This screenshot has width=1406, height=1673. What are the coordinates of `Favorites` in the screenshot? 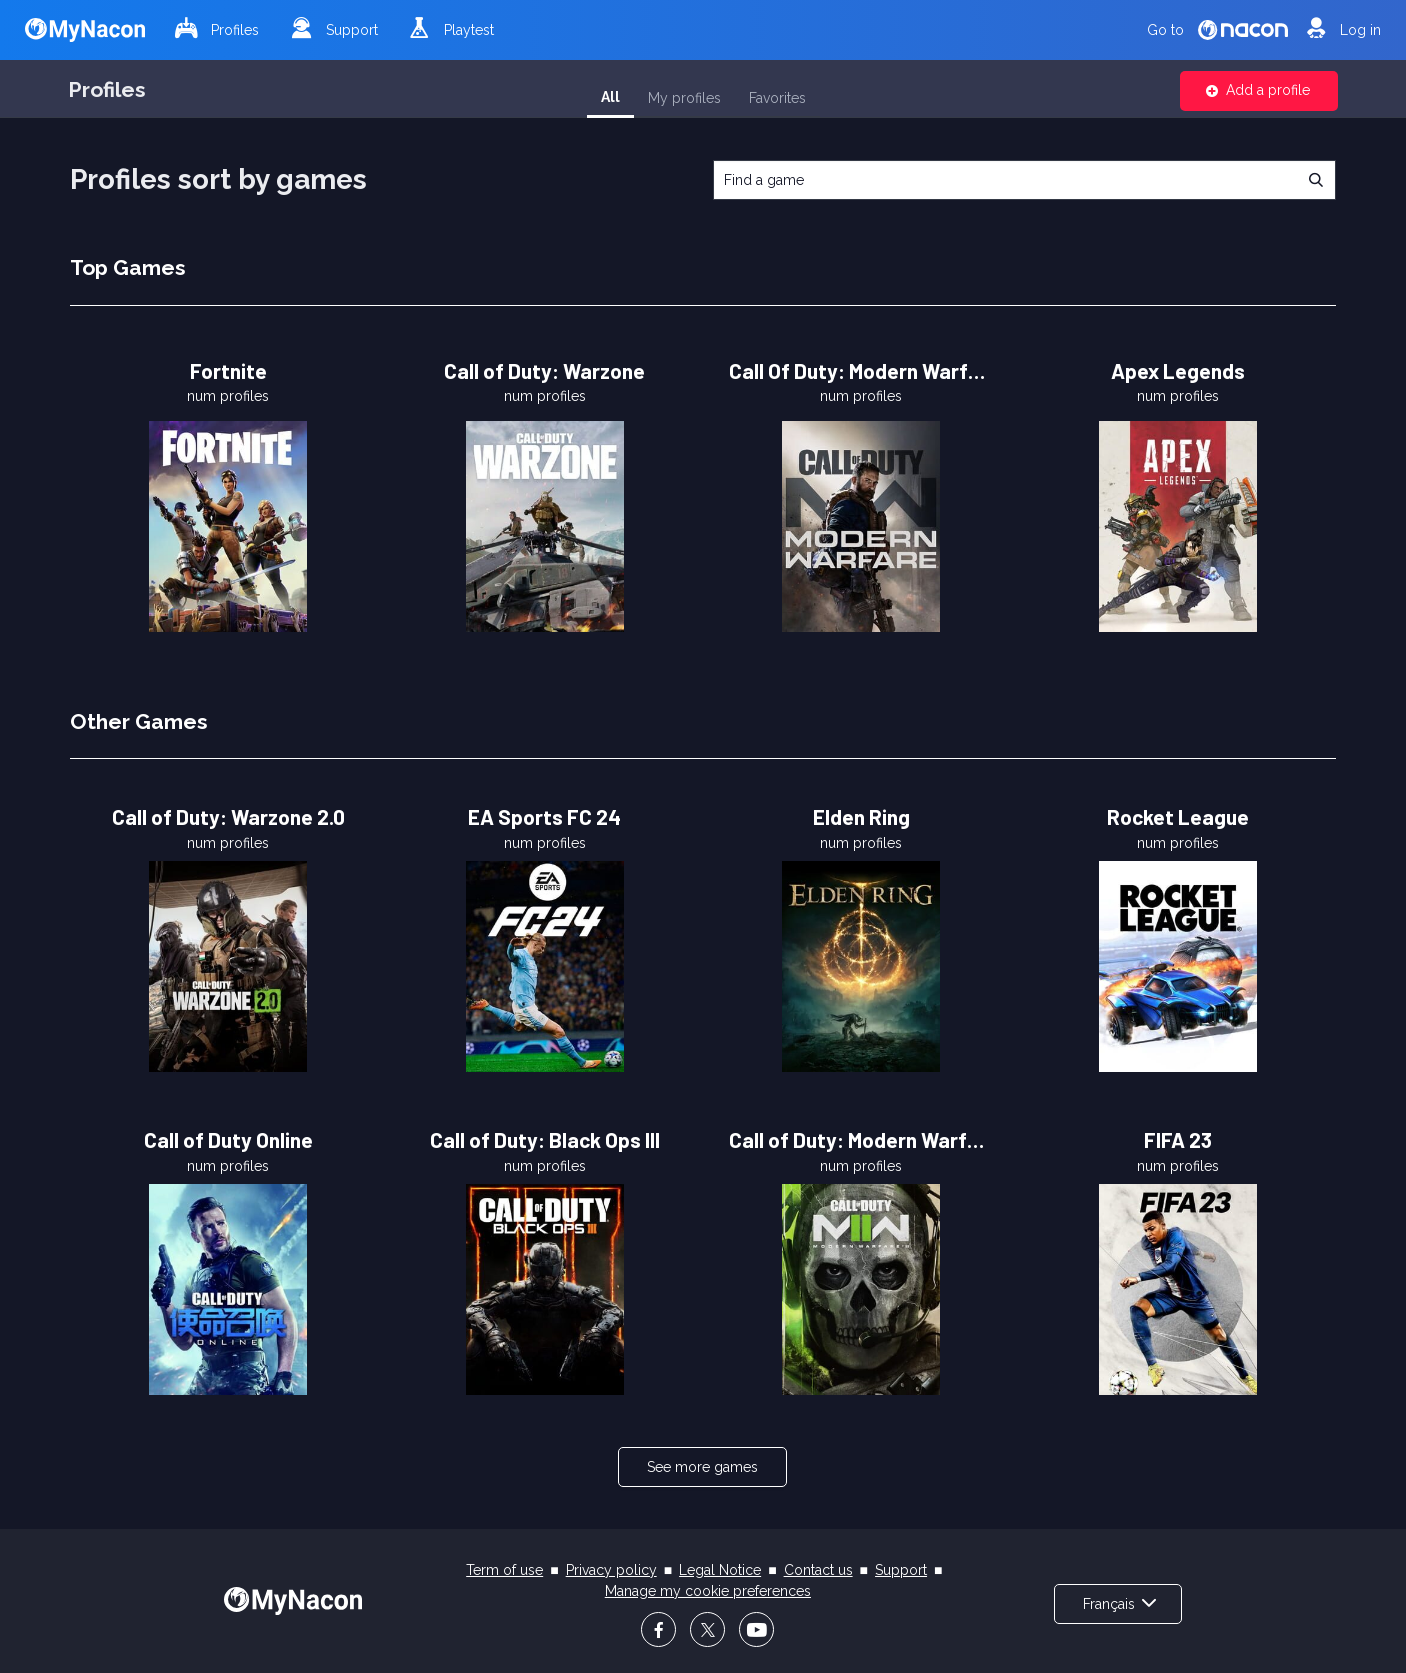 It's located at (777, 98).